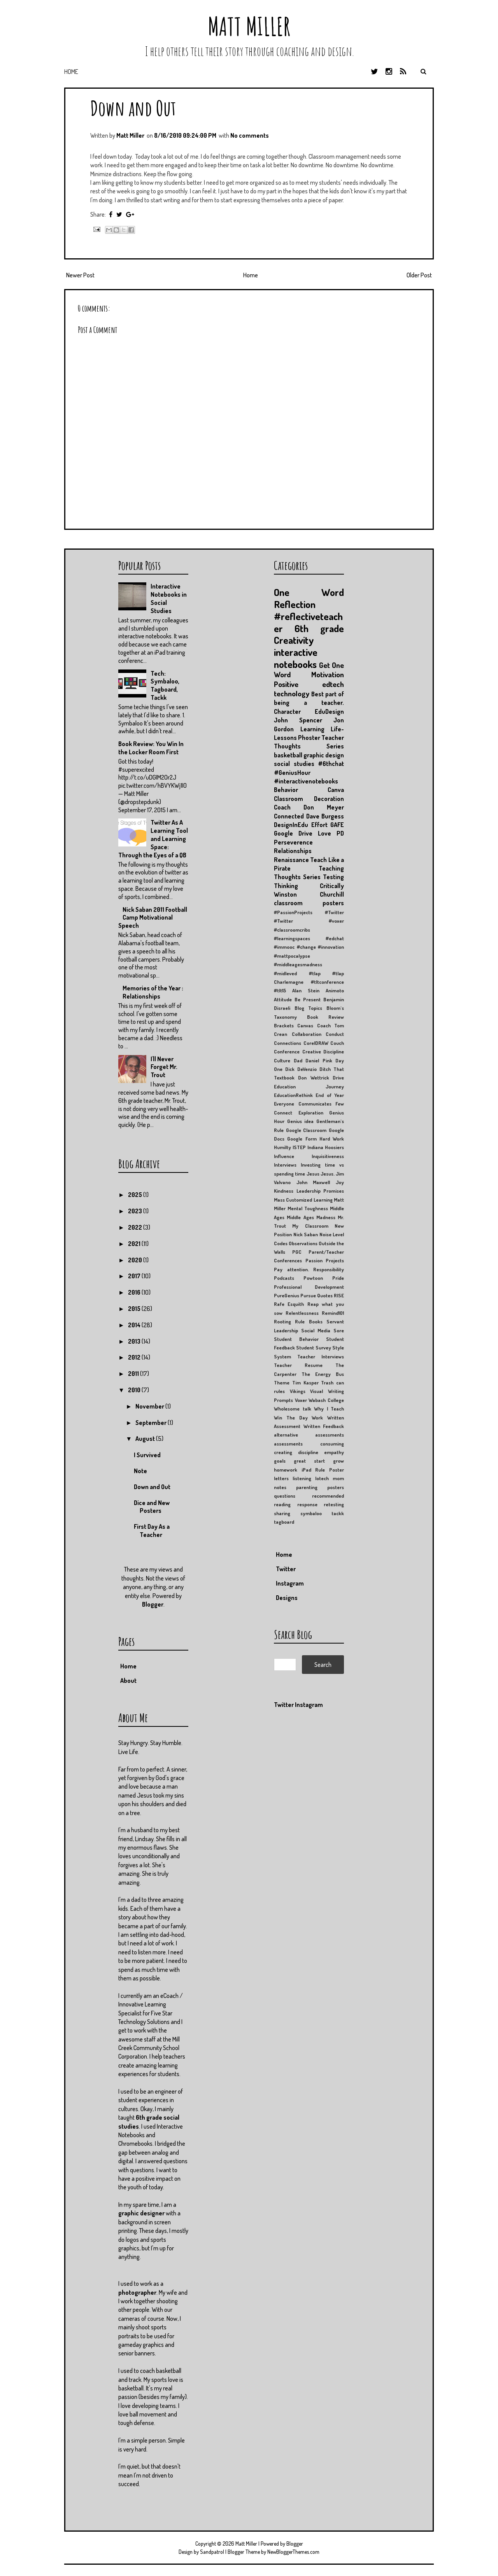 The width and height of the screenshot is (498, 2576). I want to click on Win The Day, so click(291, 1417).